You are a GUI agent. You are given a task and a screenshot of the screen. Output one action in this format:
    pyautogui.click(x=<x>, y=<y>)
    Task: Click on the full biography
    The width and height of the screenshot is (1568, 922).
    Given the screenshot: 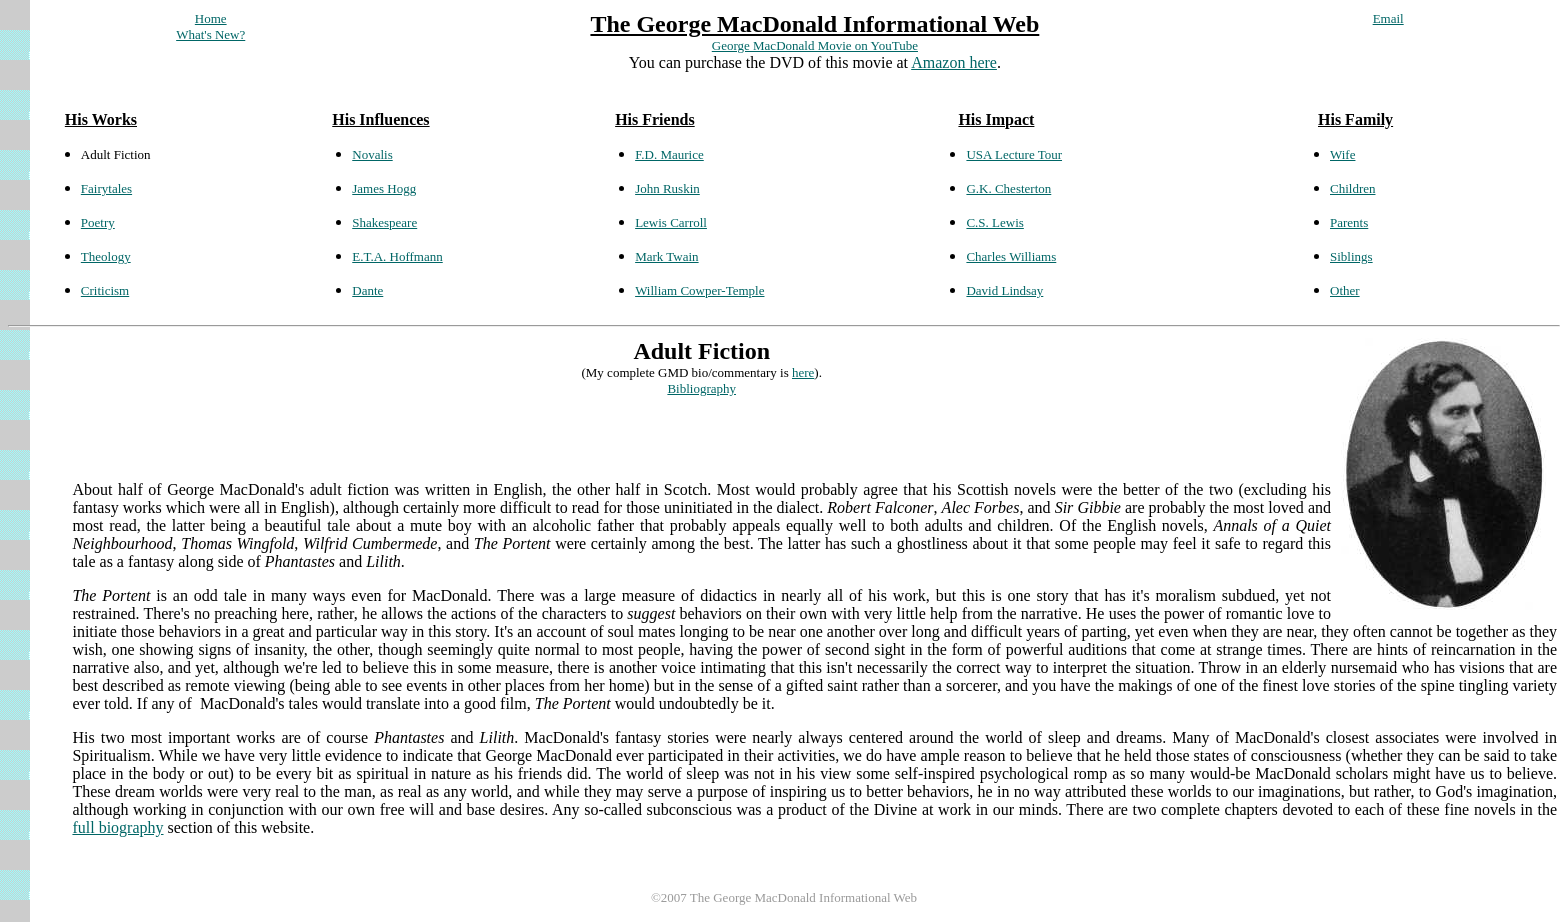 What is the action you would take?
    pyautogui.click(x=117, y=827)
    